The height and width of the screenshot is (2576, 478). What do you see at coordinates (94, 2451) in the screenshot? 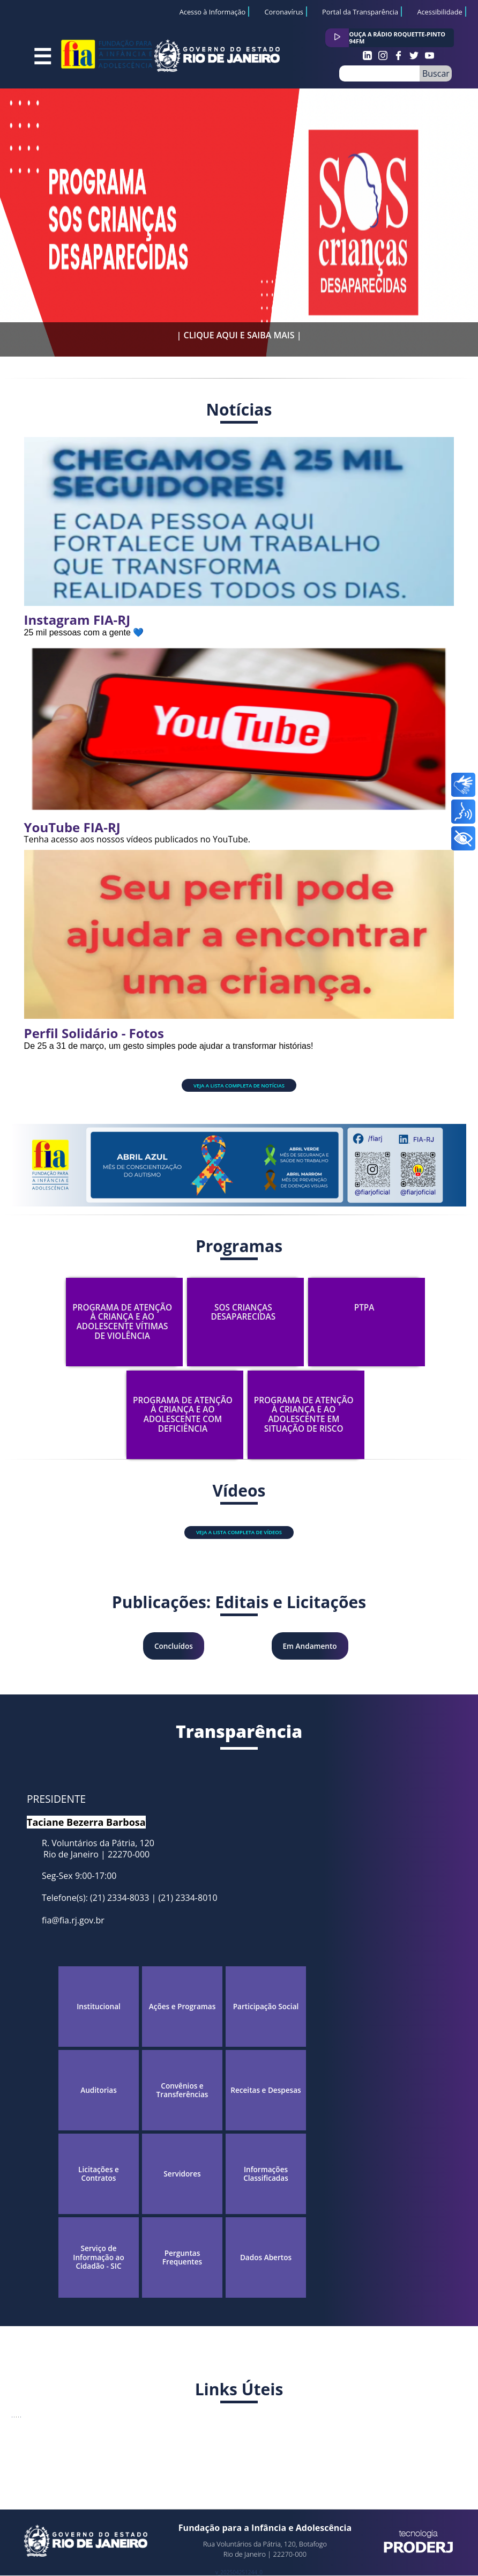
I see `OuvERJ` at bounding box center [94, 2451].